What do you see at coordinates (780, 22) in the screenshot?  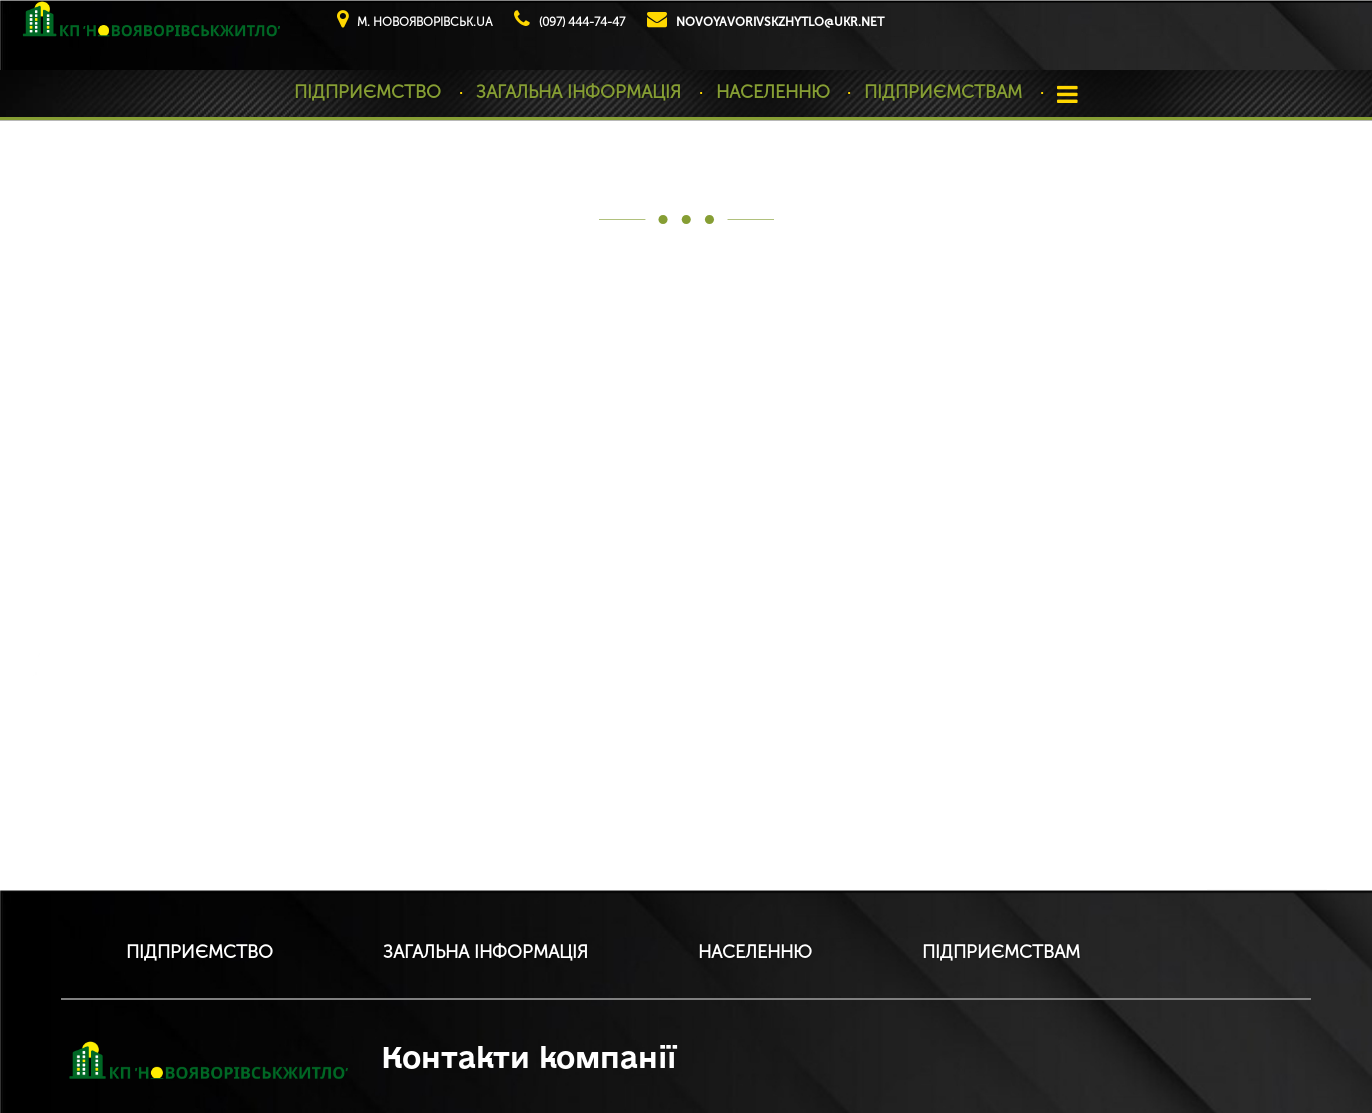 I see `novoyavorivskzhytlo@ukr.net` at bounding box center [780, 22].